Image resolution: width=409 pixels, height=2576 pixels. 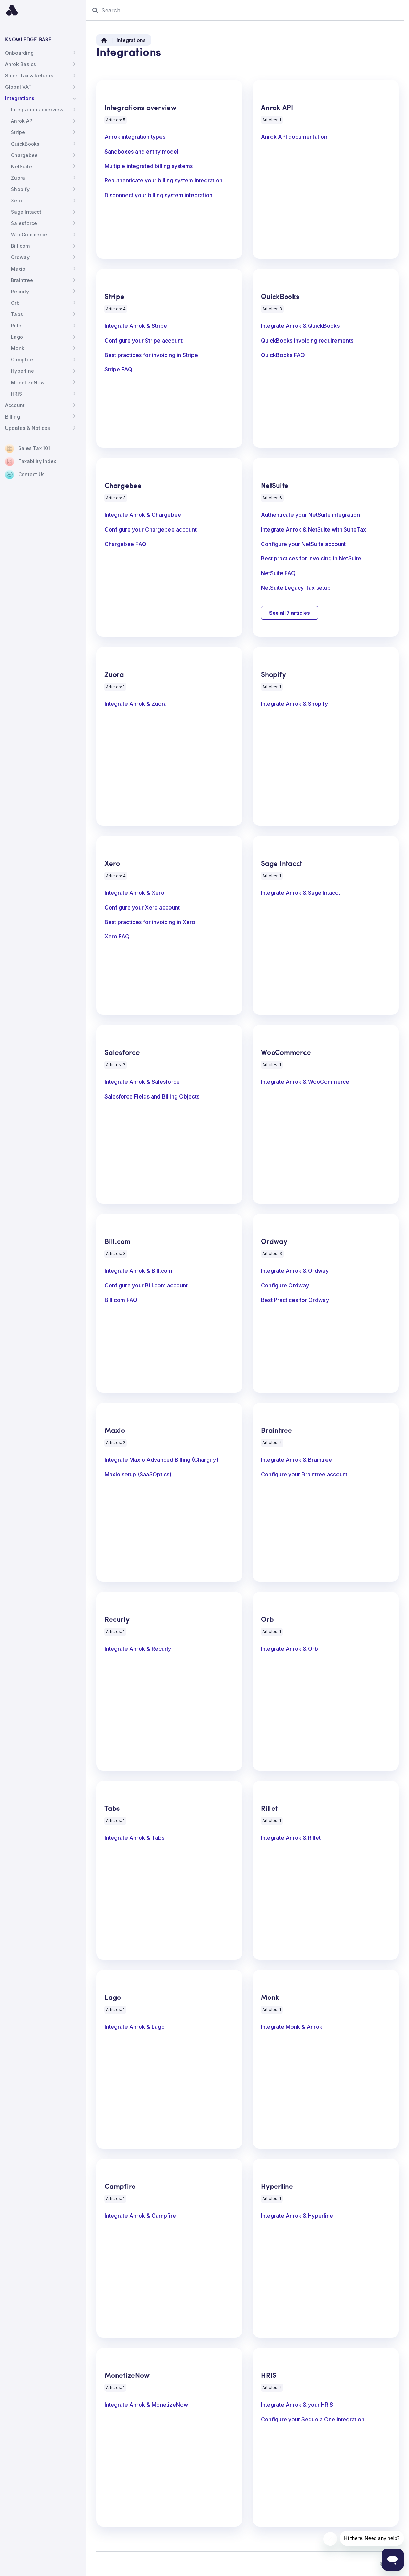 What do you see at coordinates (20, 291) in the screenshot?
I see `Recurly` at bounding box center [20, 291].